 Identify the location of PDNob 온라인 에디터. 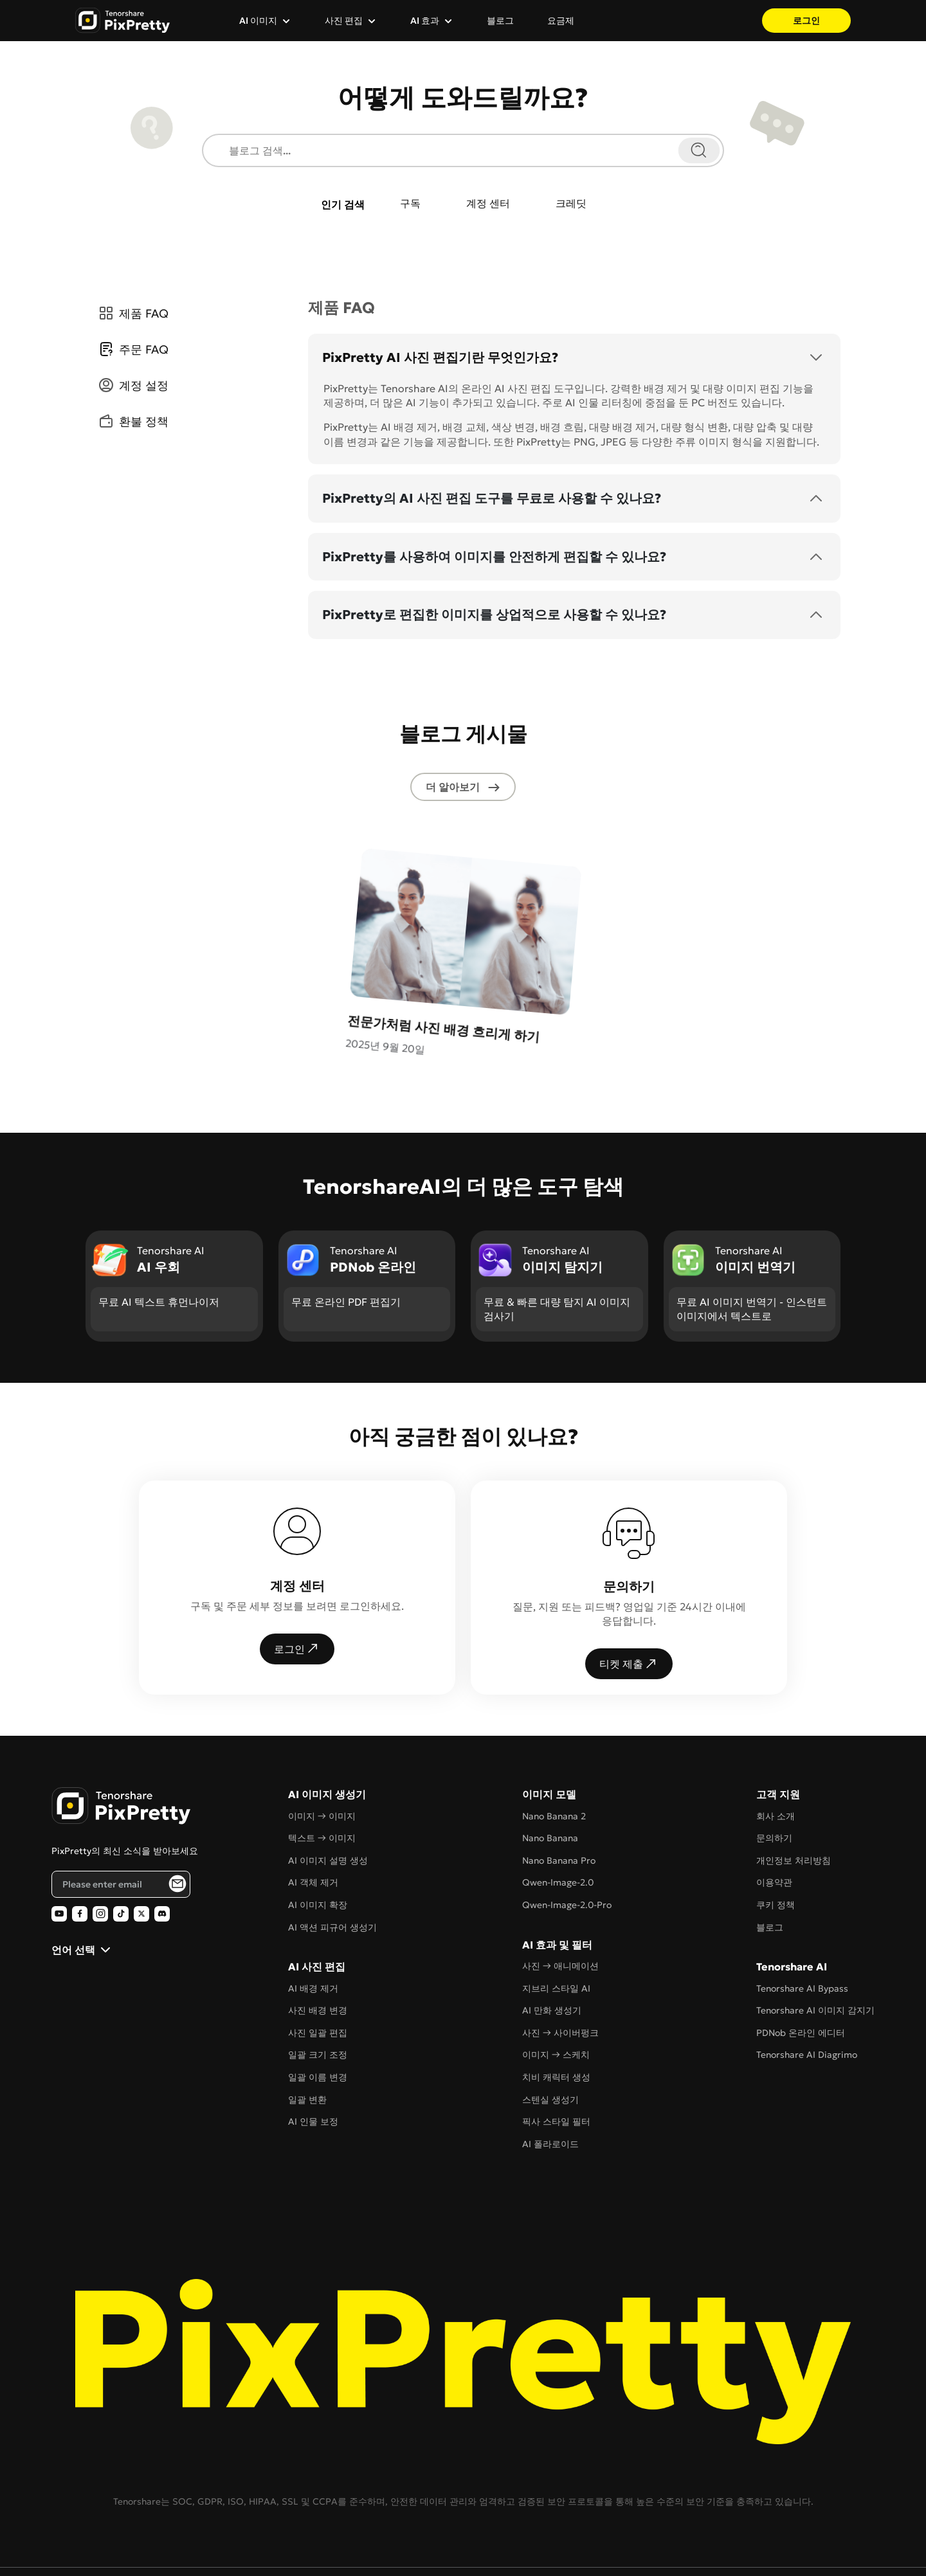
(800, 1966).